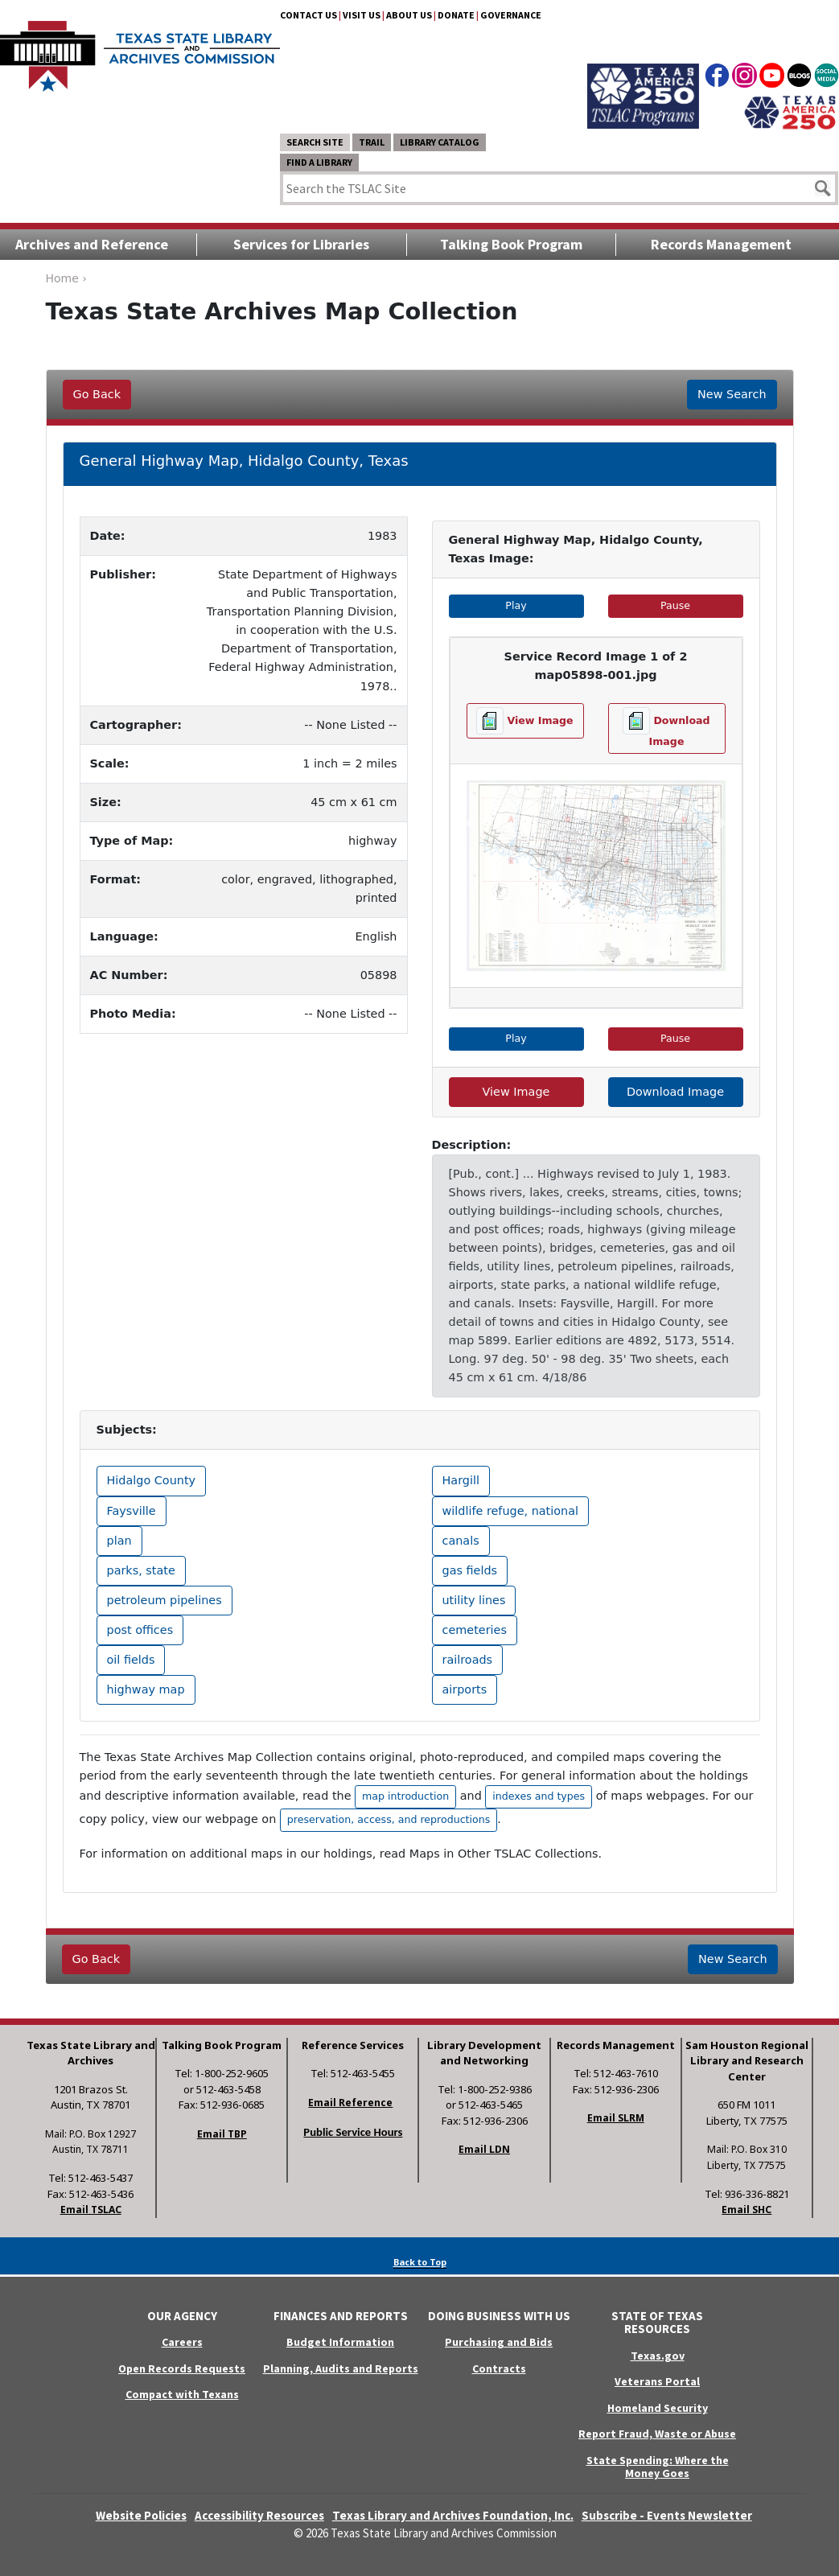  What do you see at coordinates (151, 1480) in the screenshot?
I see `Hidalgo County` at bounding box center [151, 1480].